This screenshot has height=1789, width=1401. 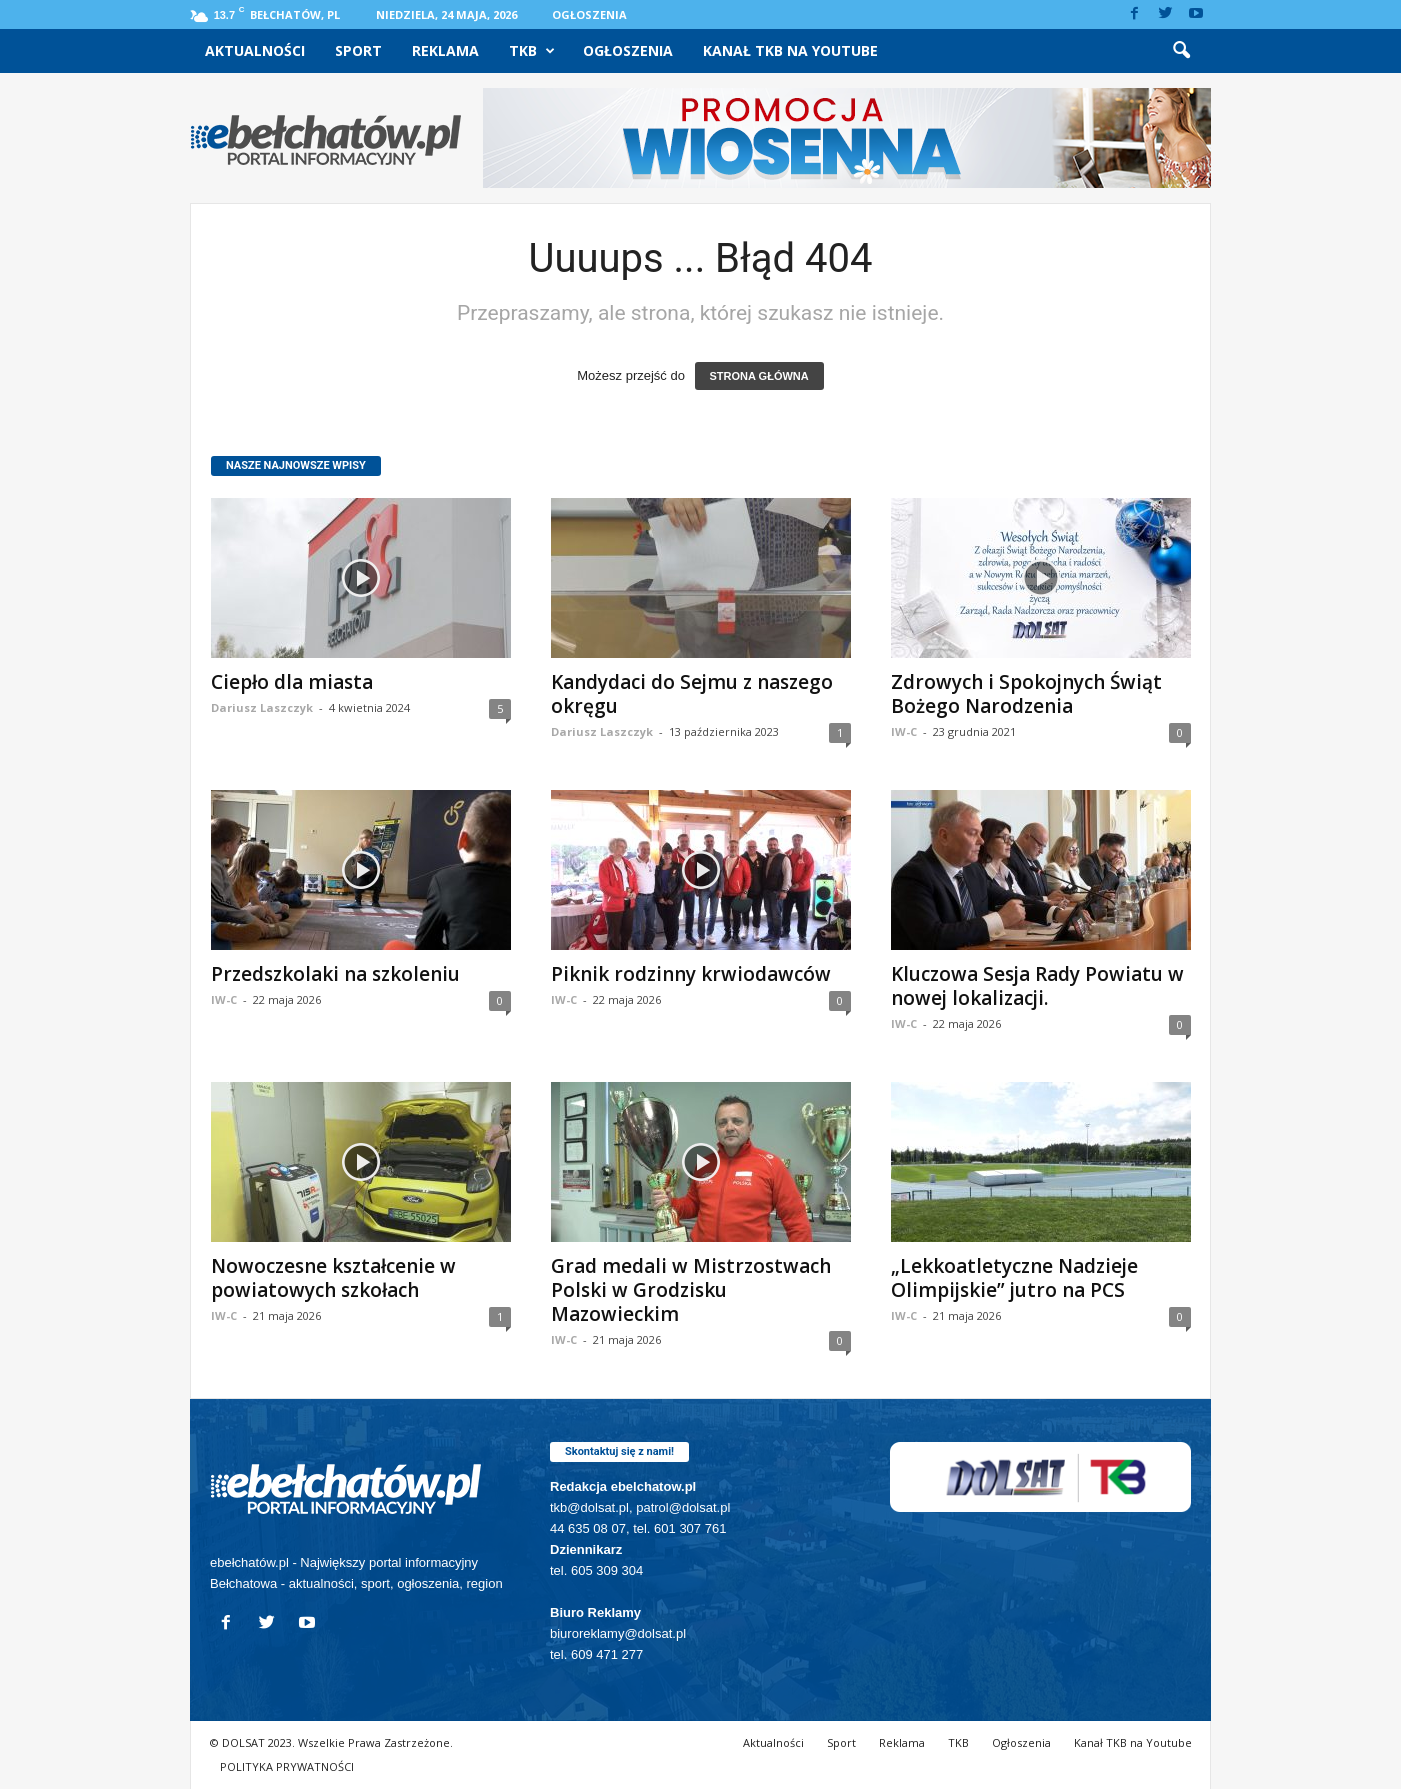 What do you see at coordinates (292, 682) in the screenshot?
I see `Ciepło dla miasta` at bounding box center [292, 682].